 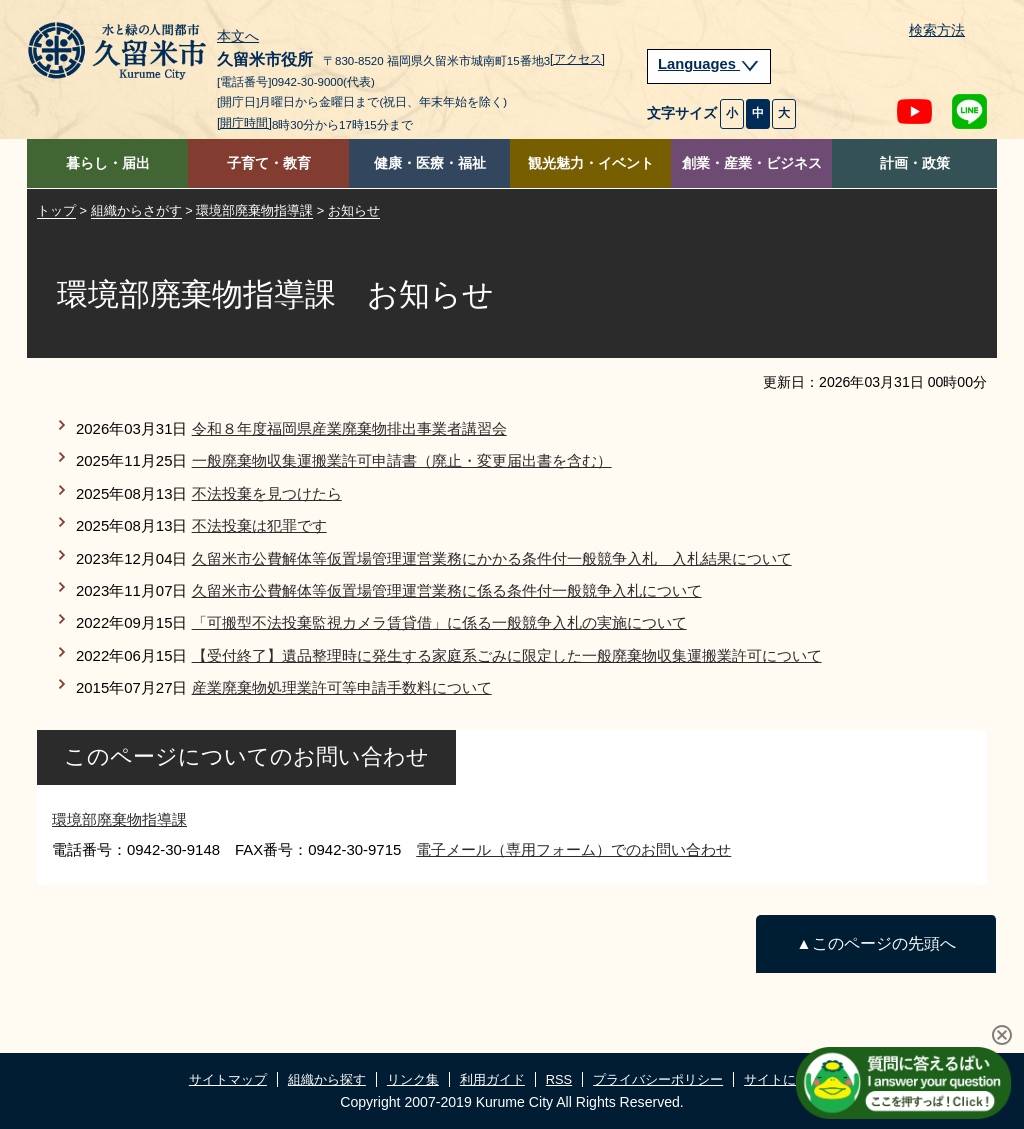 I want to click on お知らせ, so click(x=354, y=210).